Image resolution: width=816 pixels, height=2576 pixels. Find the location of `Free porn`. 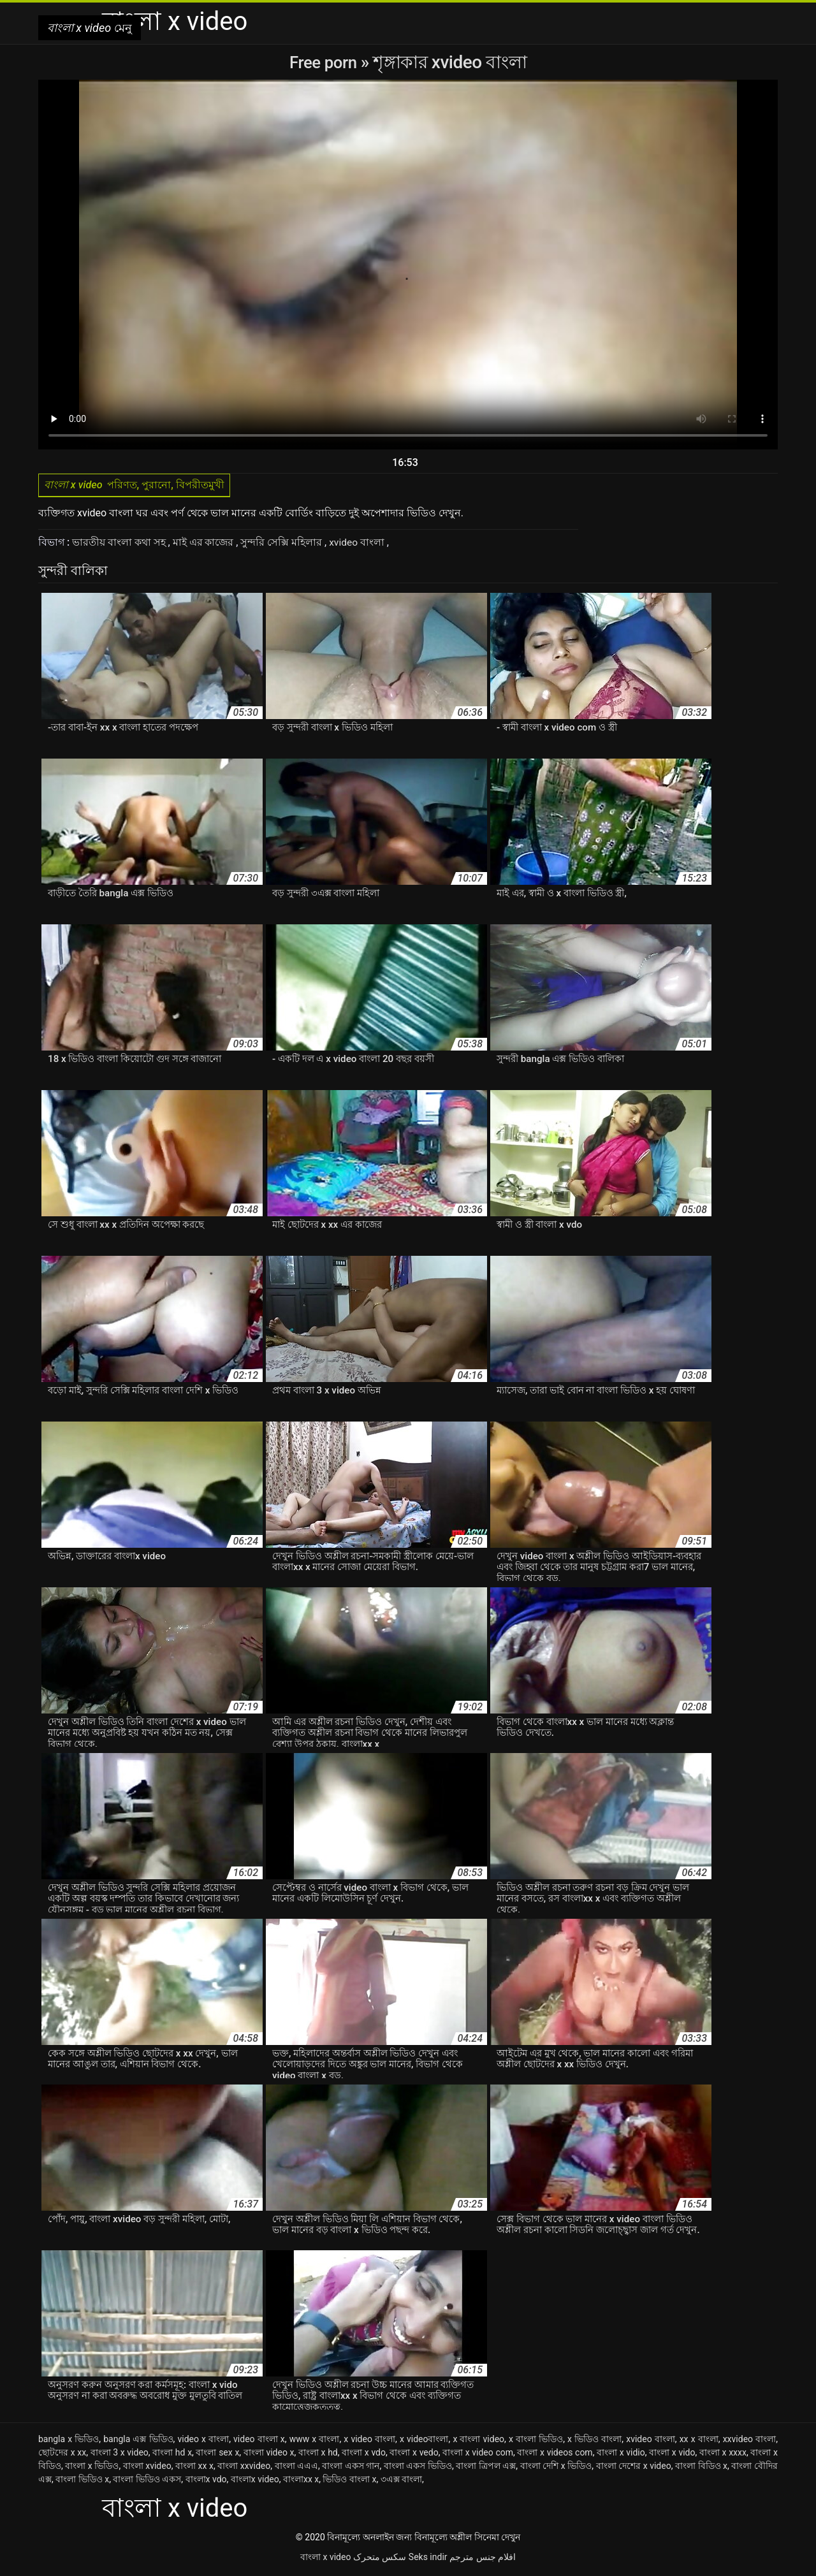

Free porn is located at coordinates (325, 62).